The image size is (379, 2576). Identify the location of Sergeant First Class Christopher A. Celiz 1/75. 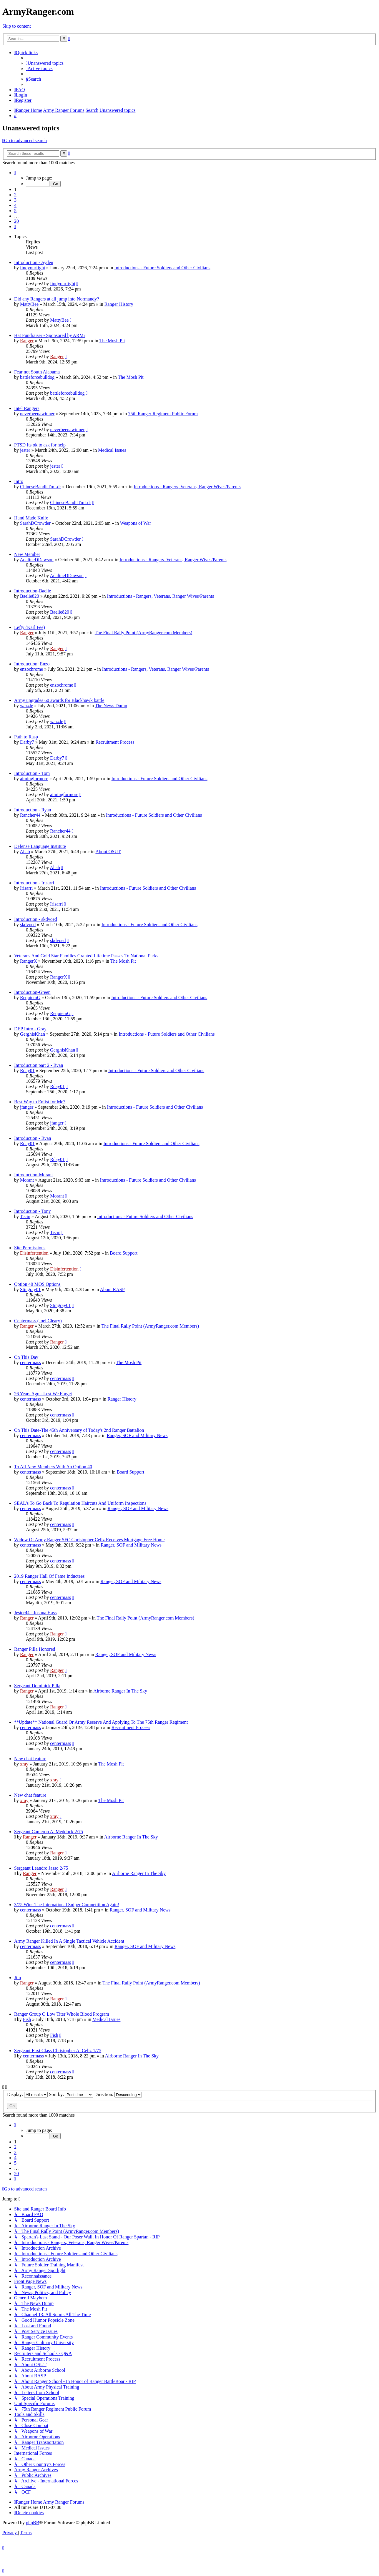
(57, 2050).